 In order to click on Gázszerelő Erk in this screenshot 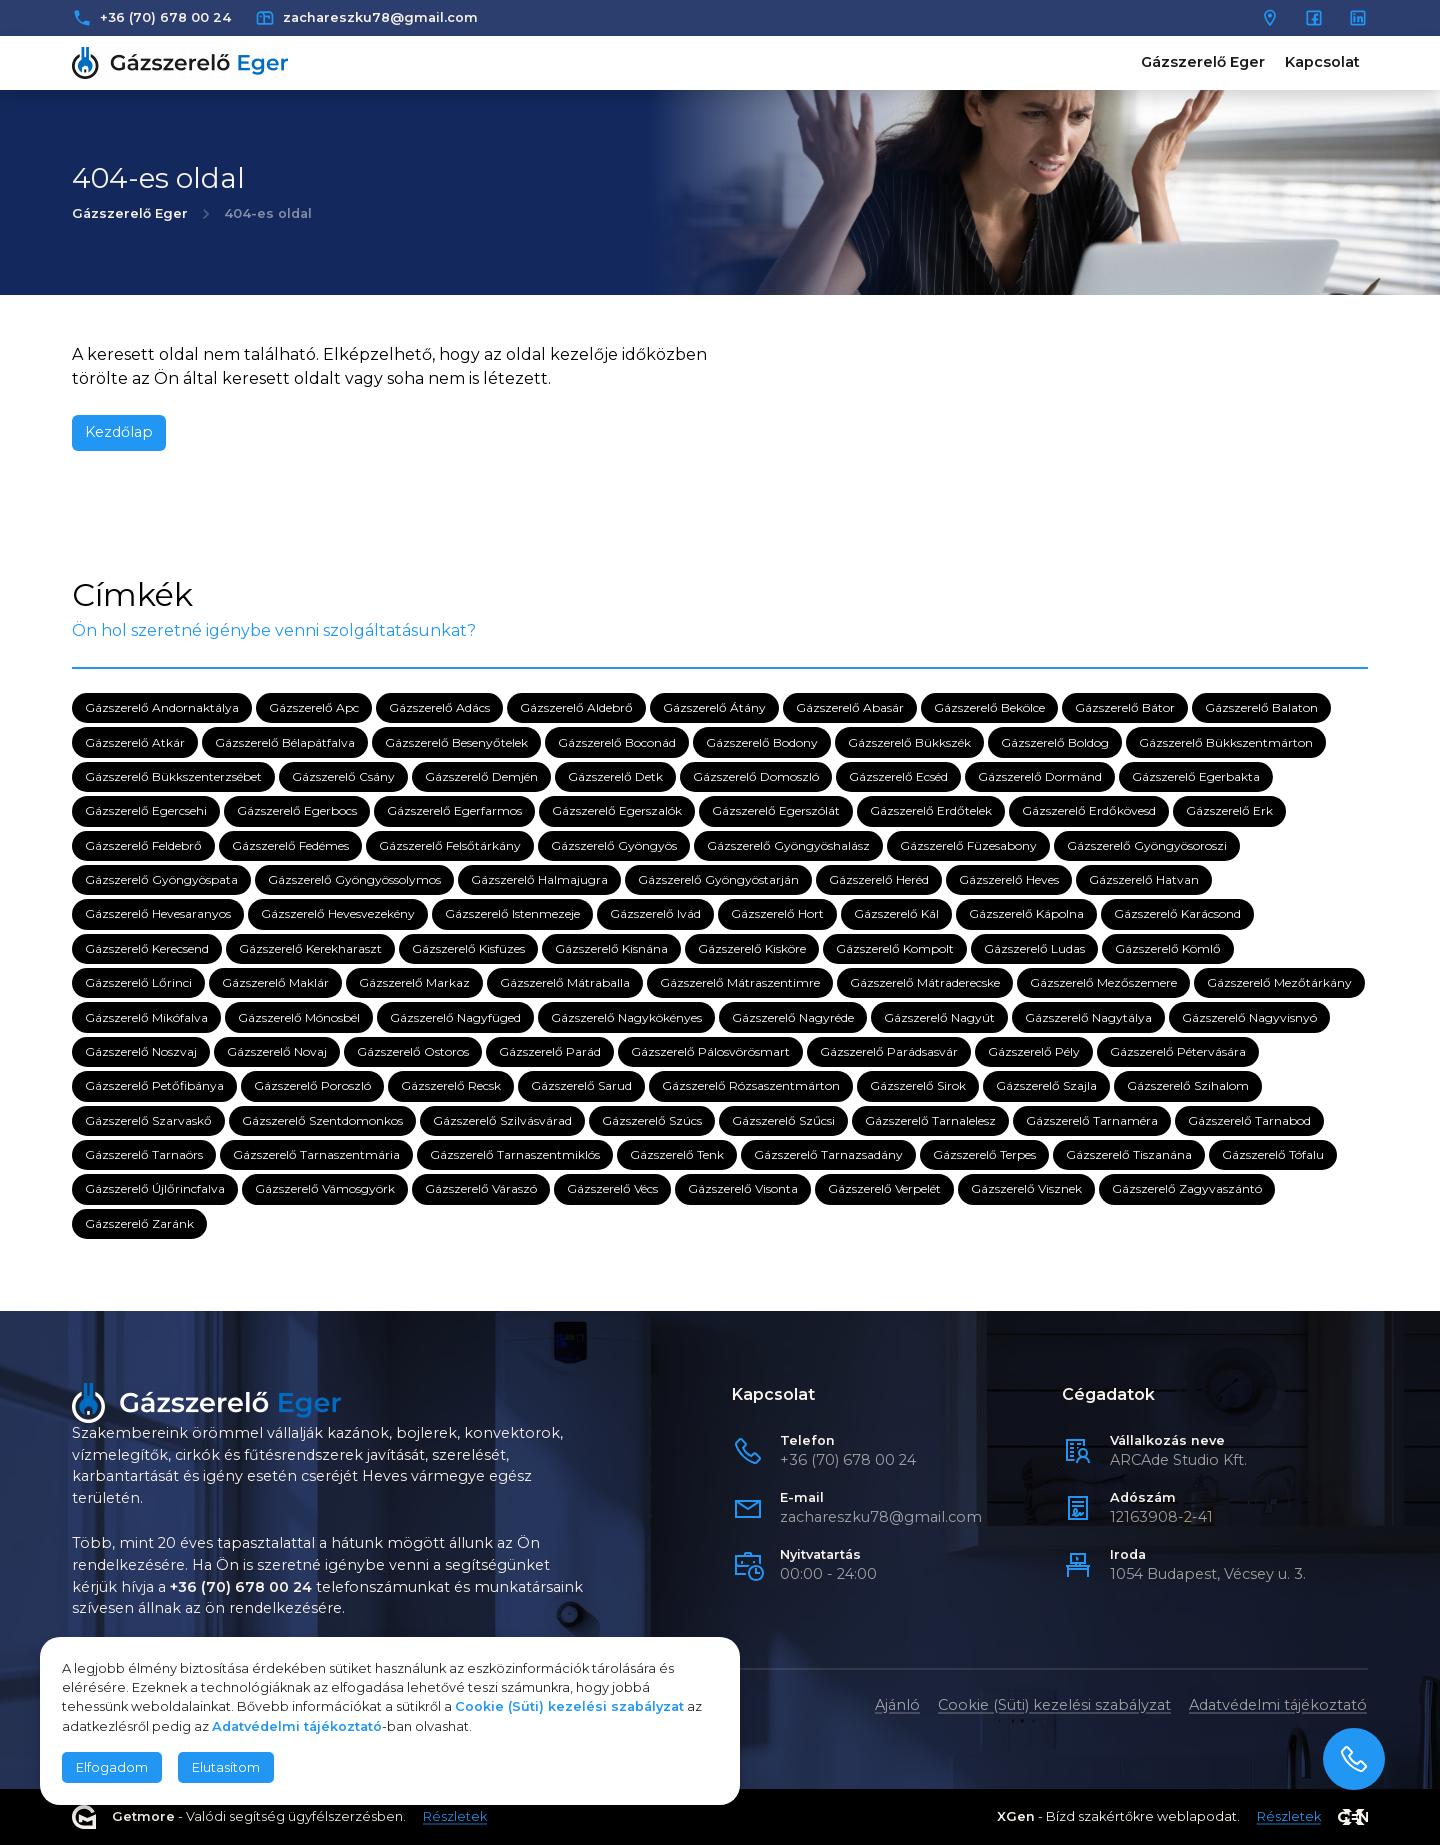, I will do `click(1229, 810)`.